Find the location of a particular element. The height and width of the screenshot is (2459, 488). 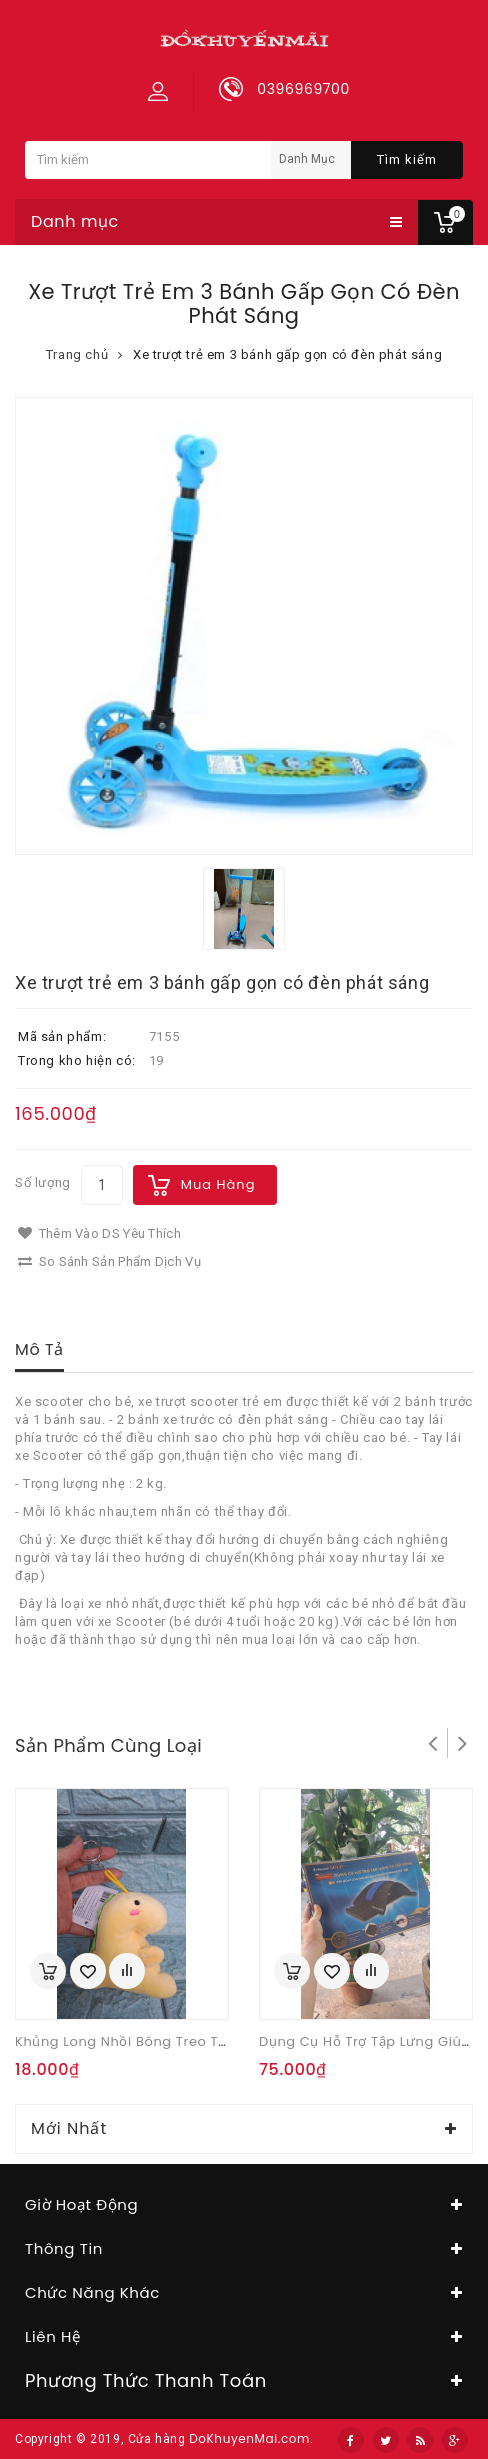

Số lượng is located at coordinates (43, 1182).